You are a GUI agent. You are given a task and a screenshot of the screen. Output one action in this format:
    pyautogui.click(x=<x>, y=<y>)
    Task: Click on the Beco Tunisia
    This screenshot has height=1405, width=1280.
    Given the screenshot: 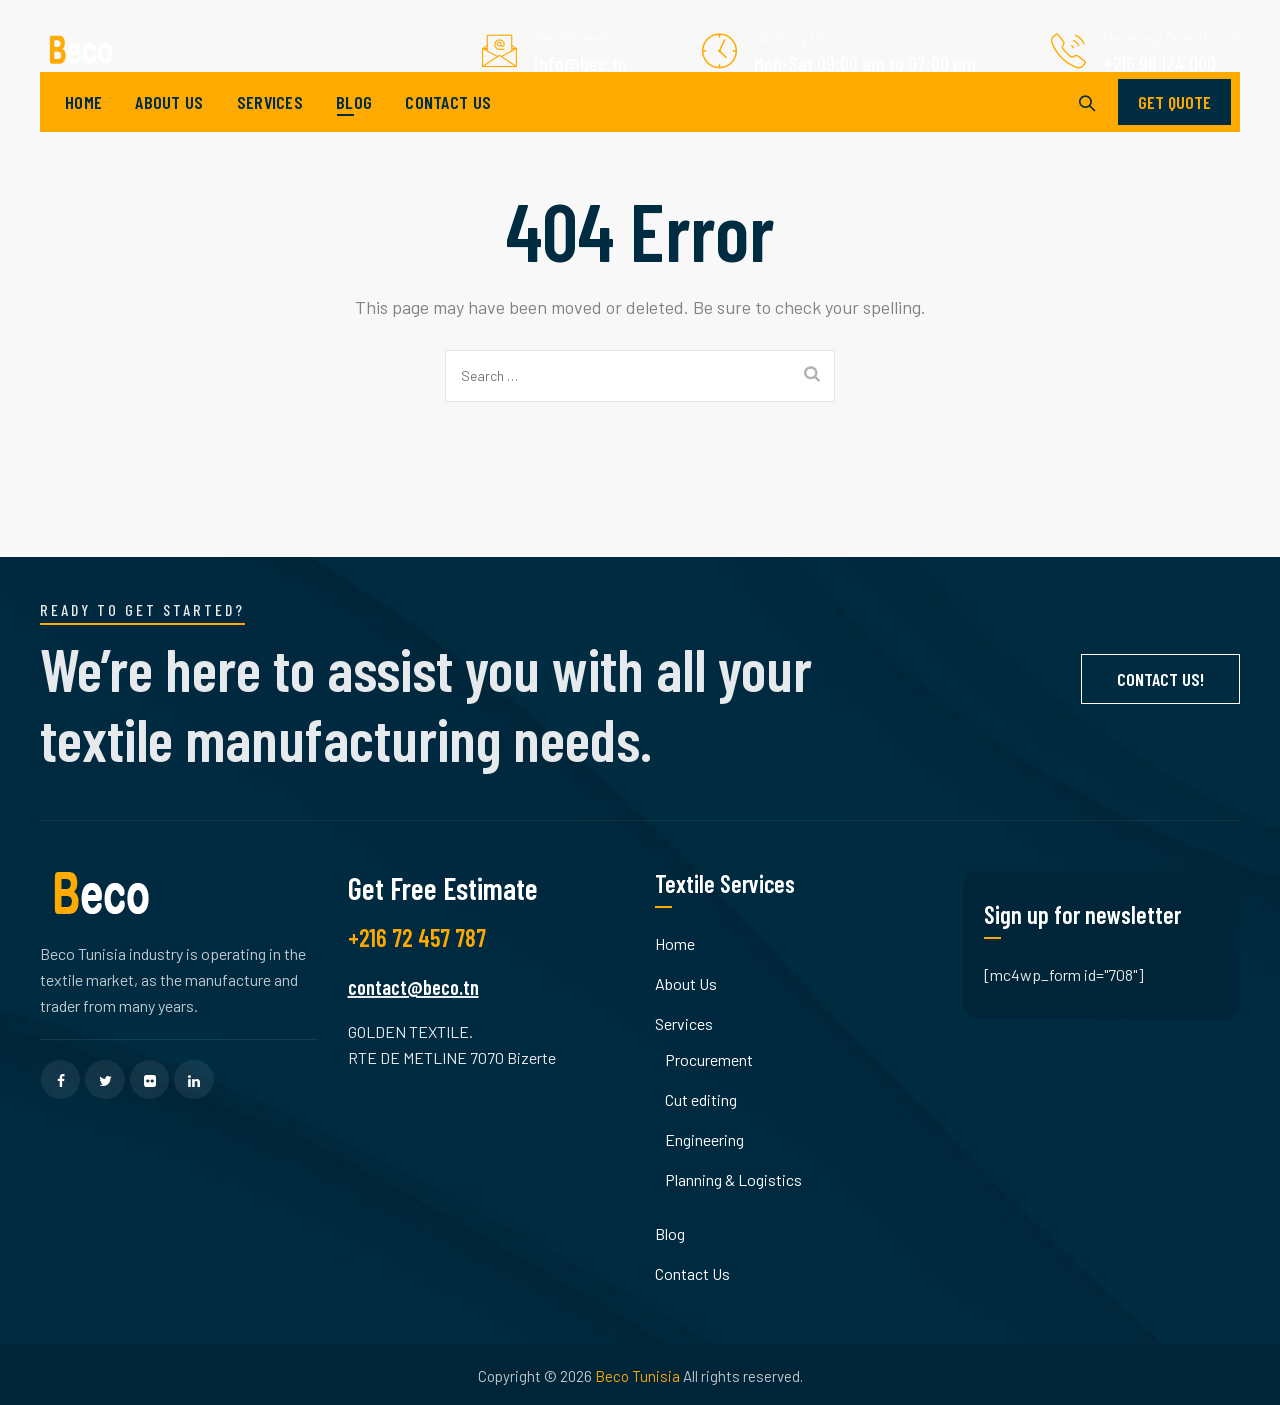 What is the action you would take?
    pyautogui.click(x=637, y=1376)
    